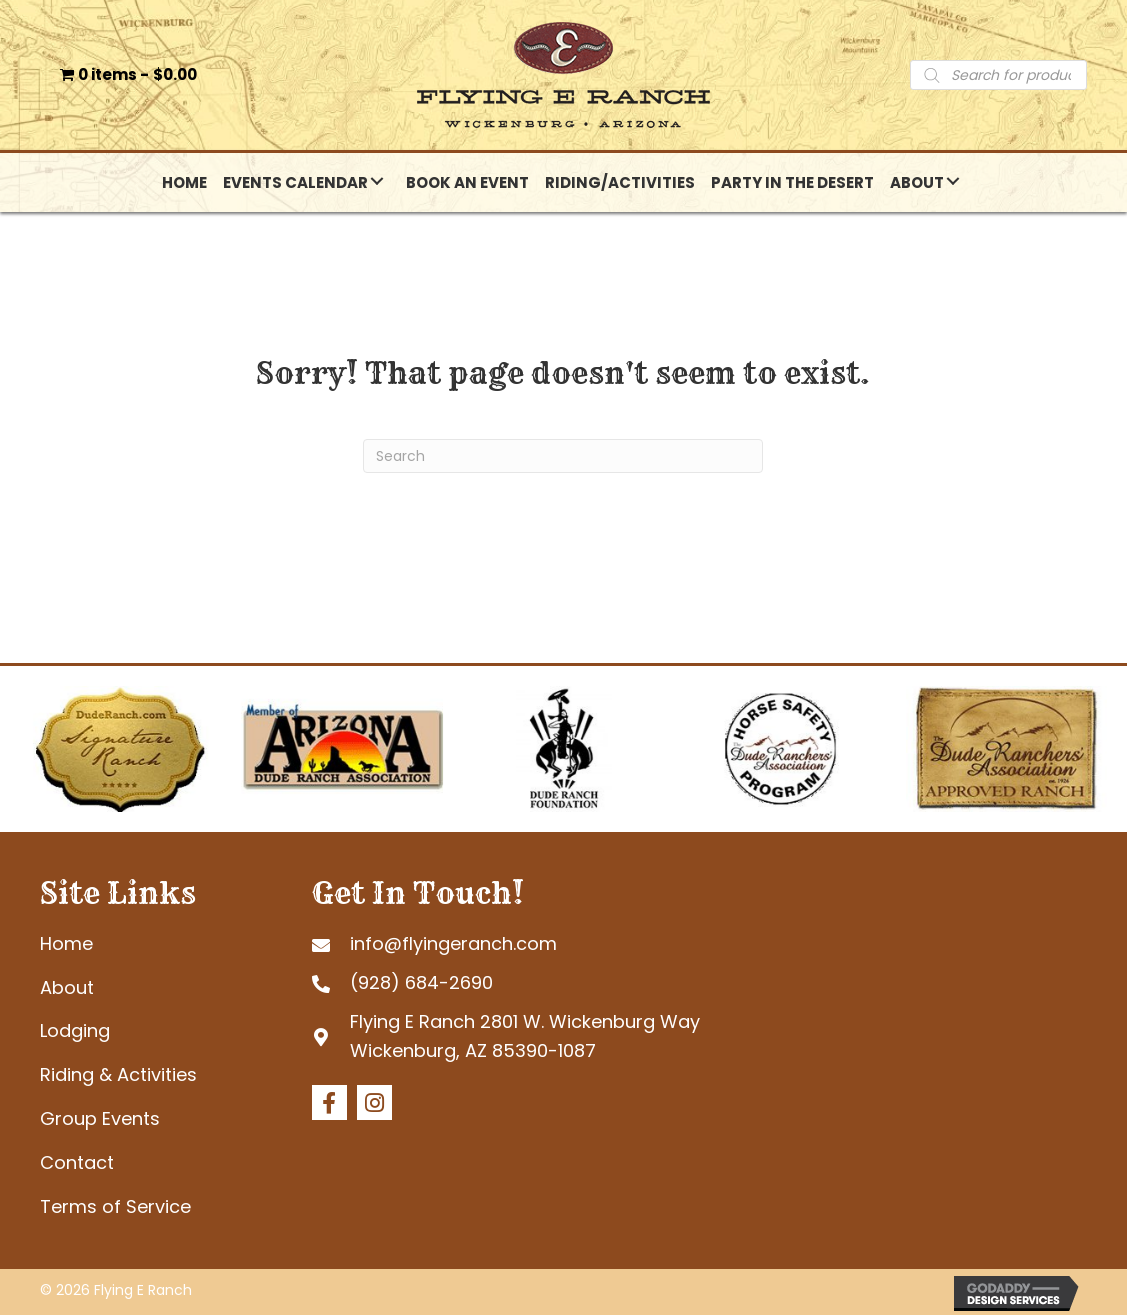  What do you see at coordinates (516, 1037) in the screenshot?
I see `[Go to https://goo.gl/maps/tb4eRGpoHsMgHd6R7]` at bounding box center [516, 1037].